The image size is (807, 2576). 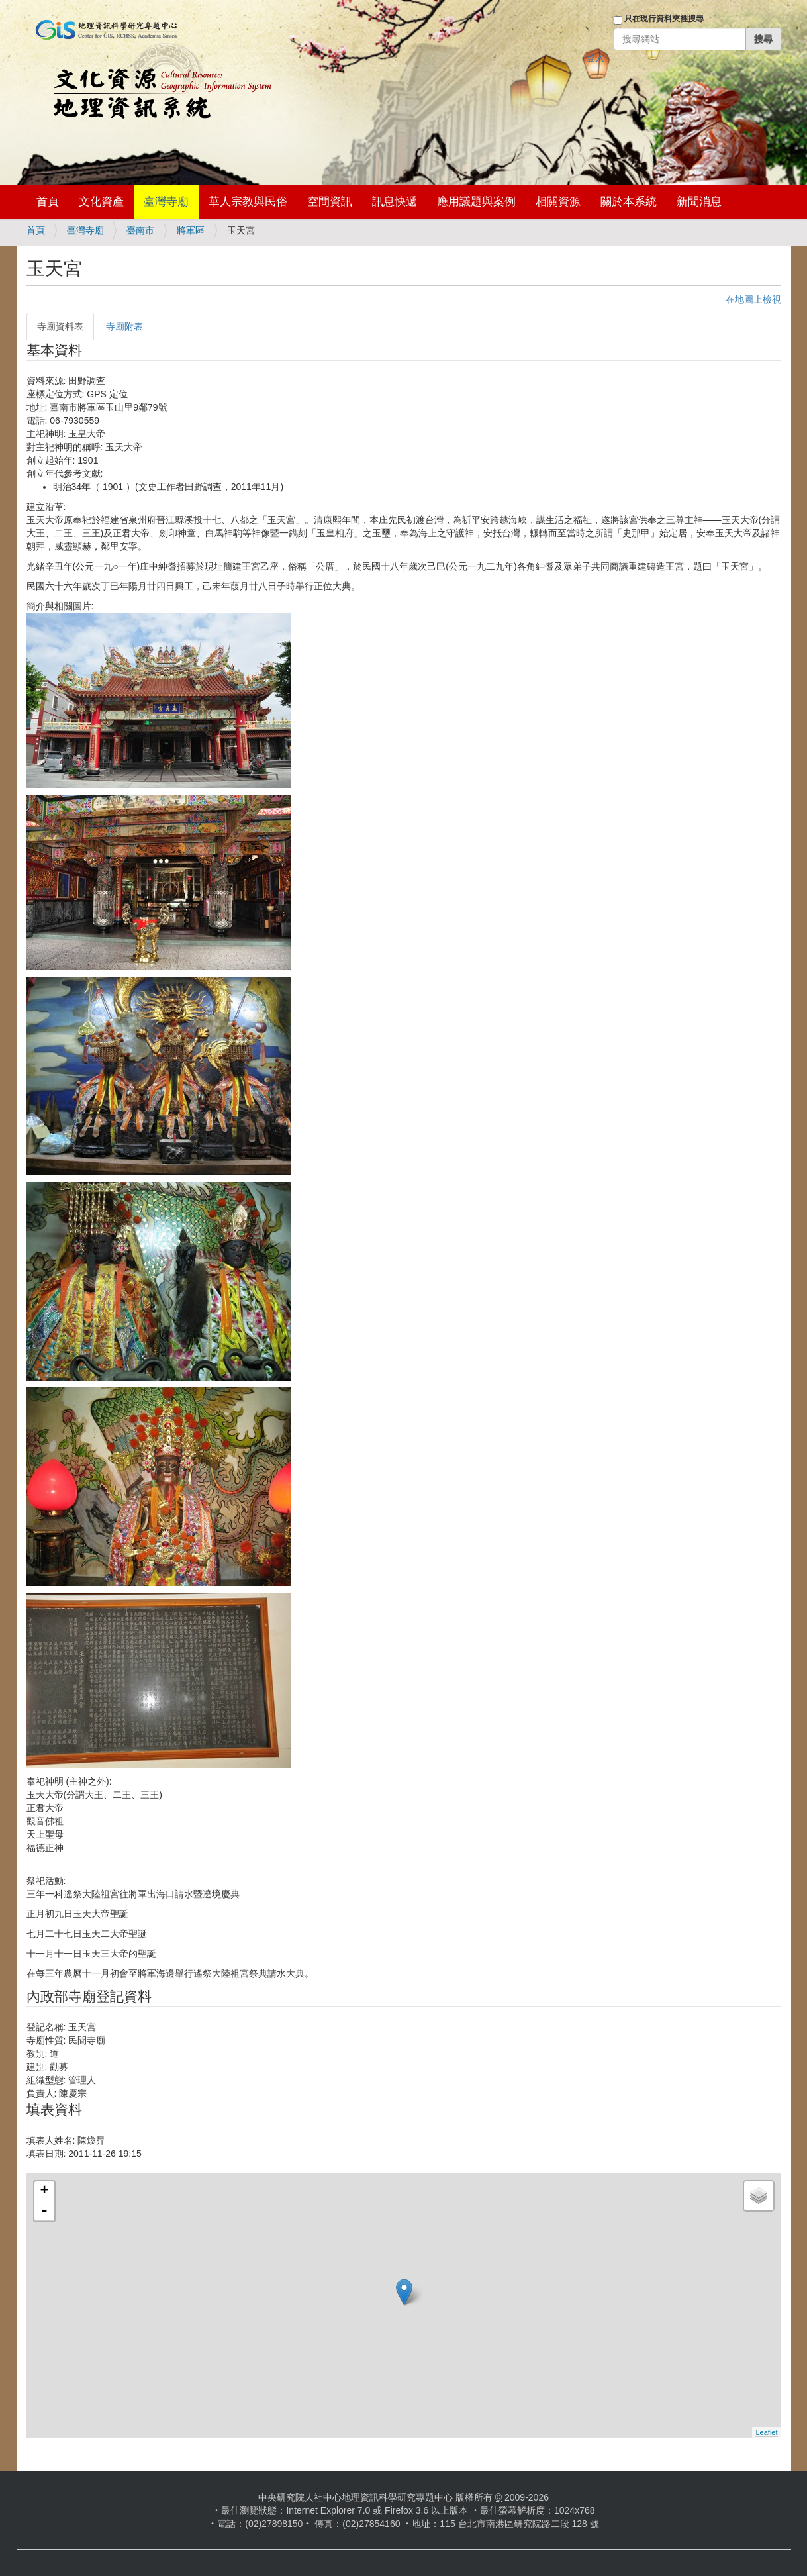 I want to click on 空間資訊, so click(x=329, y=201).